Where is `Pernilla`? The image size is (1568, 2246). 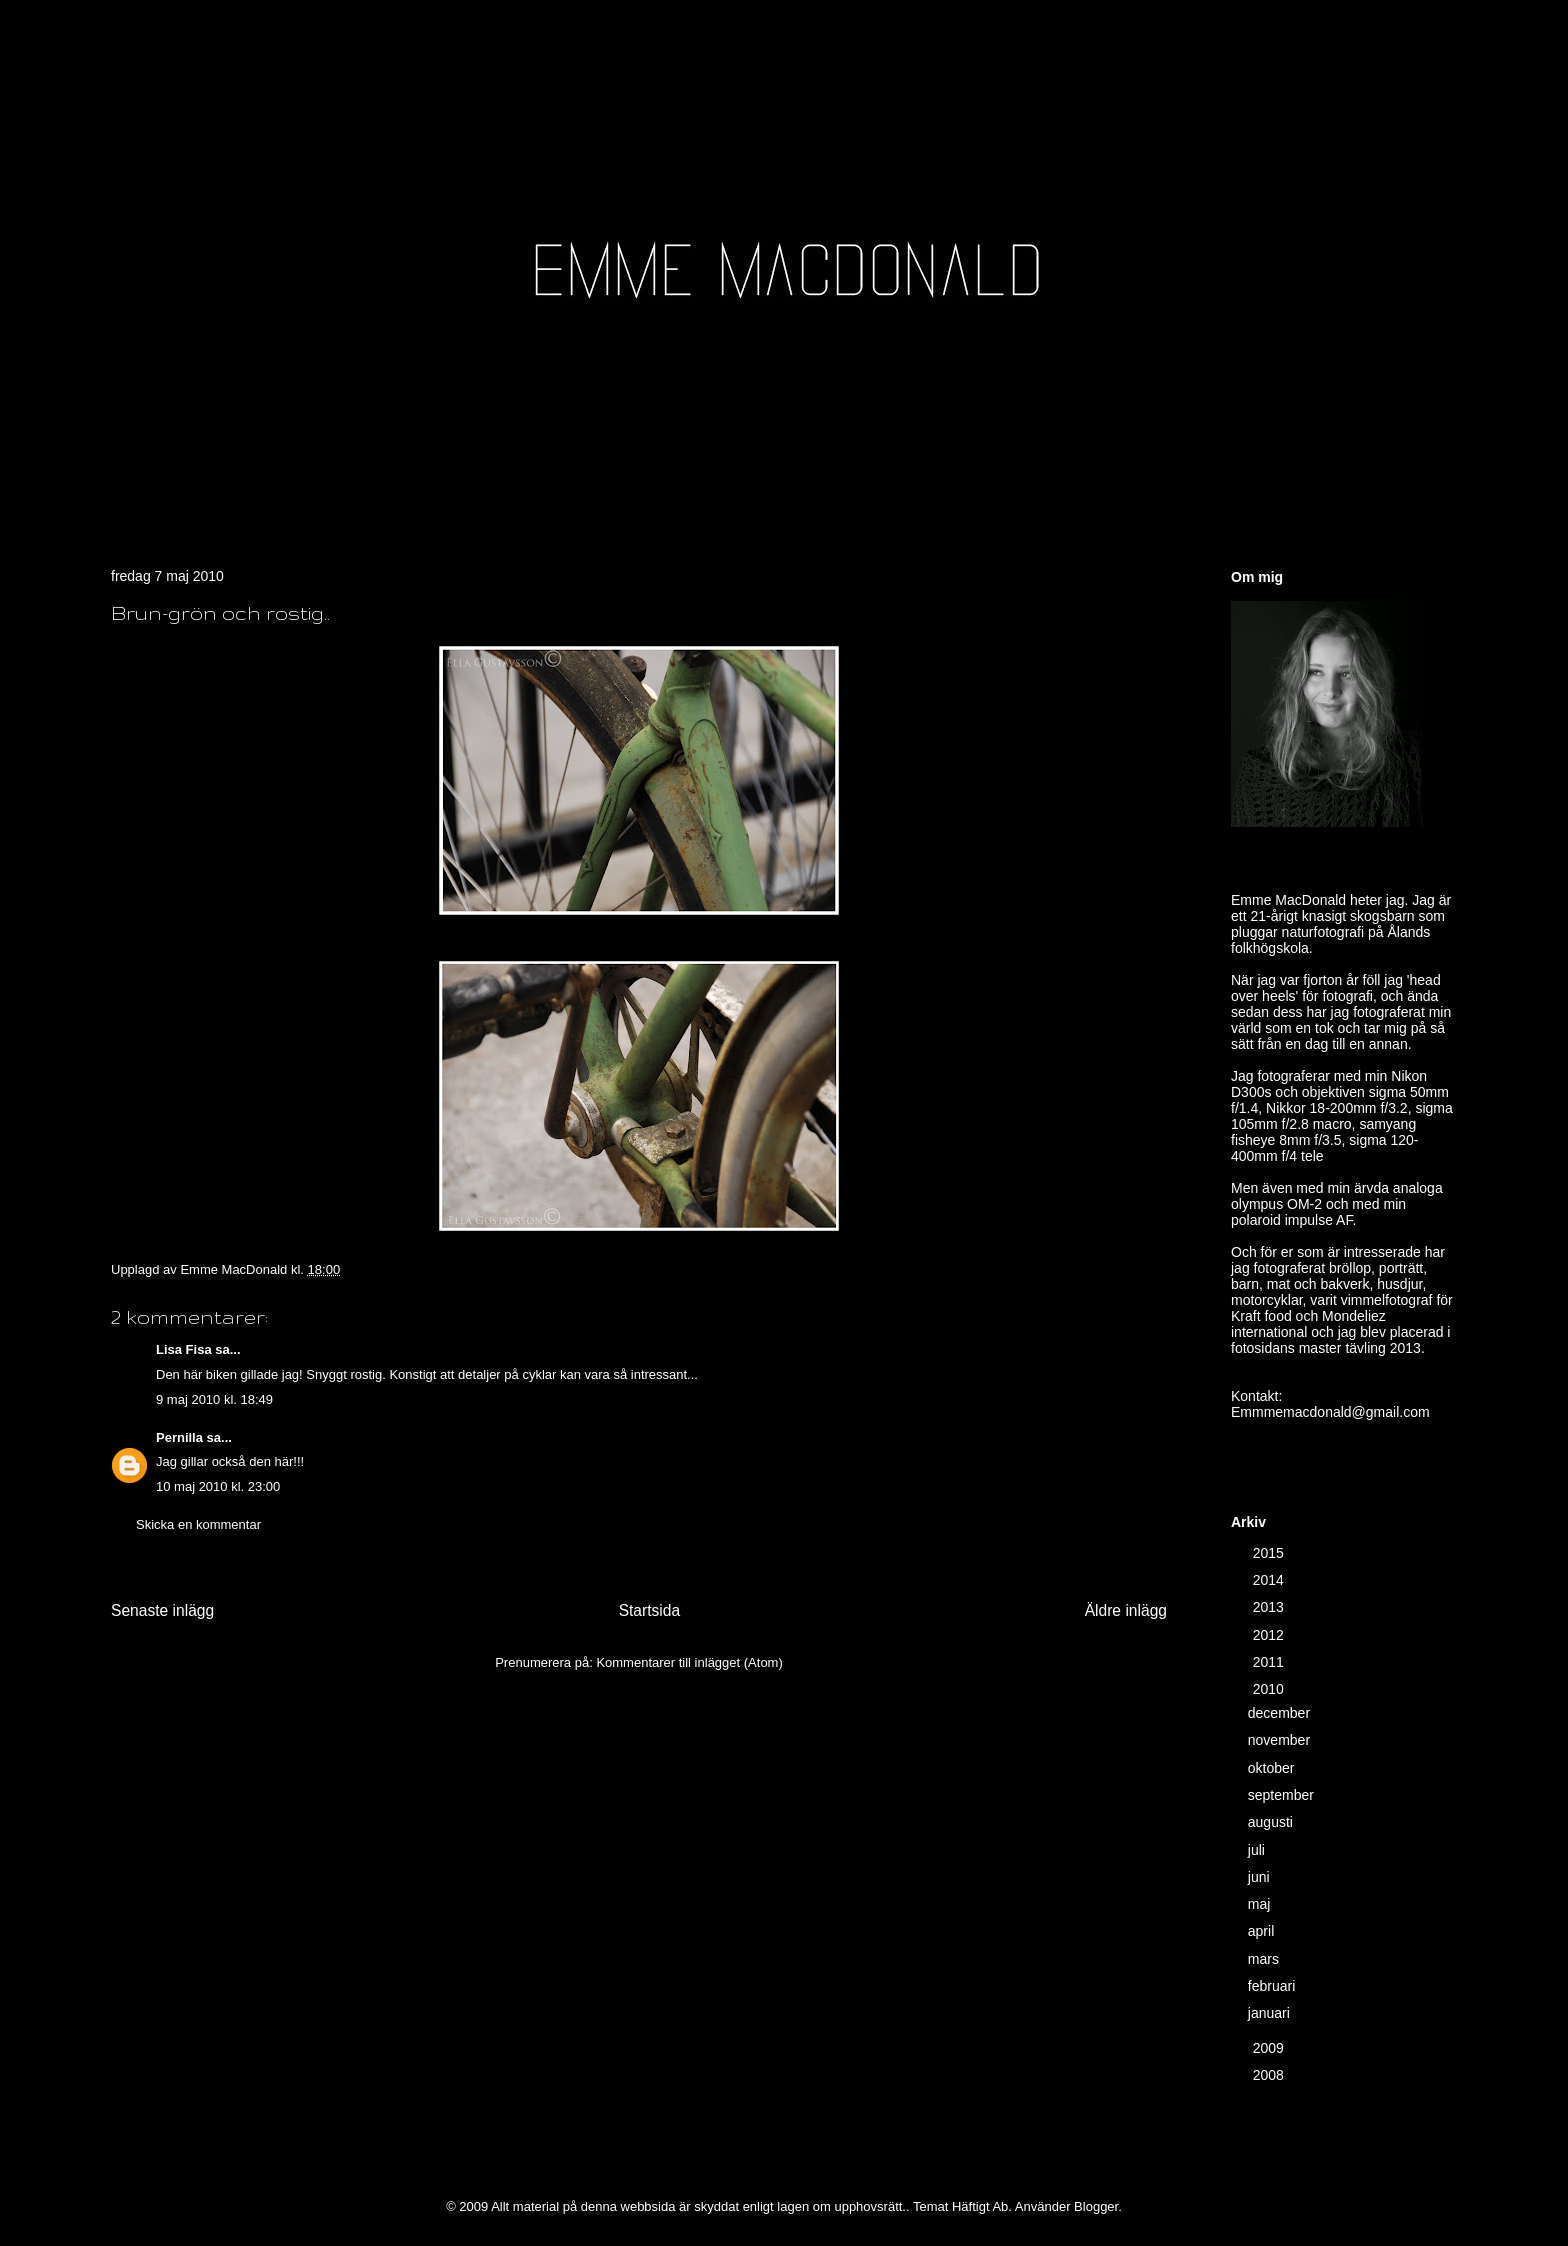 Pernilla is located at coordinates (179, 1437).